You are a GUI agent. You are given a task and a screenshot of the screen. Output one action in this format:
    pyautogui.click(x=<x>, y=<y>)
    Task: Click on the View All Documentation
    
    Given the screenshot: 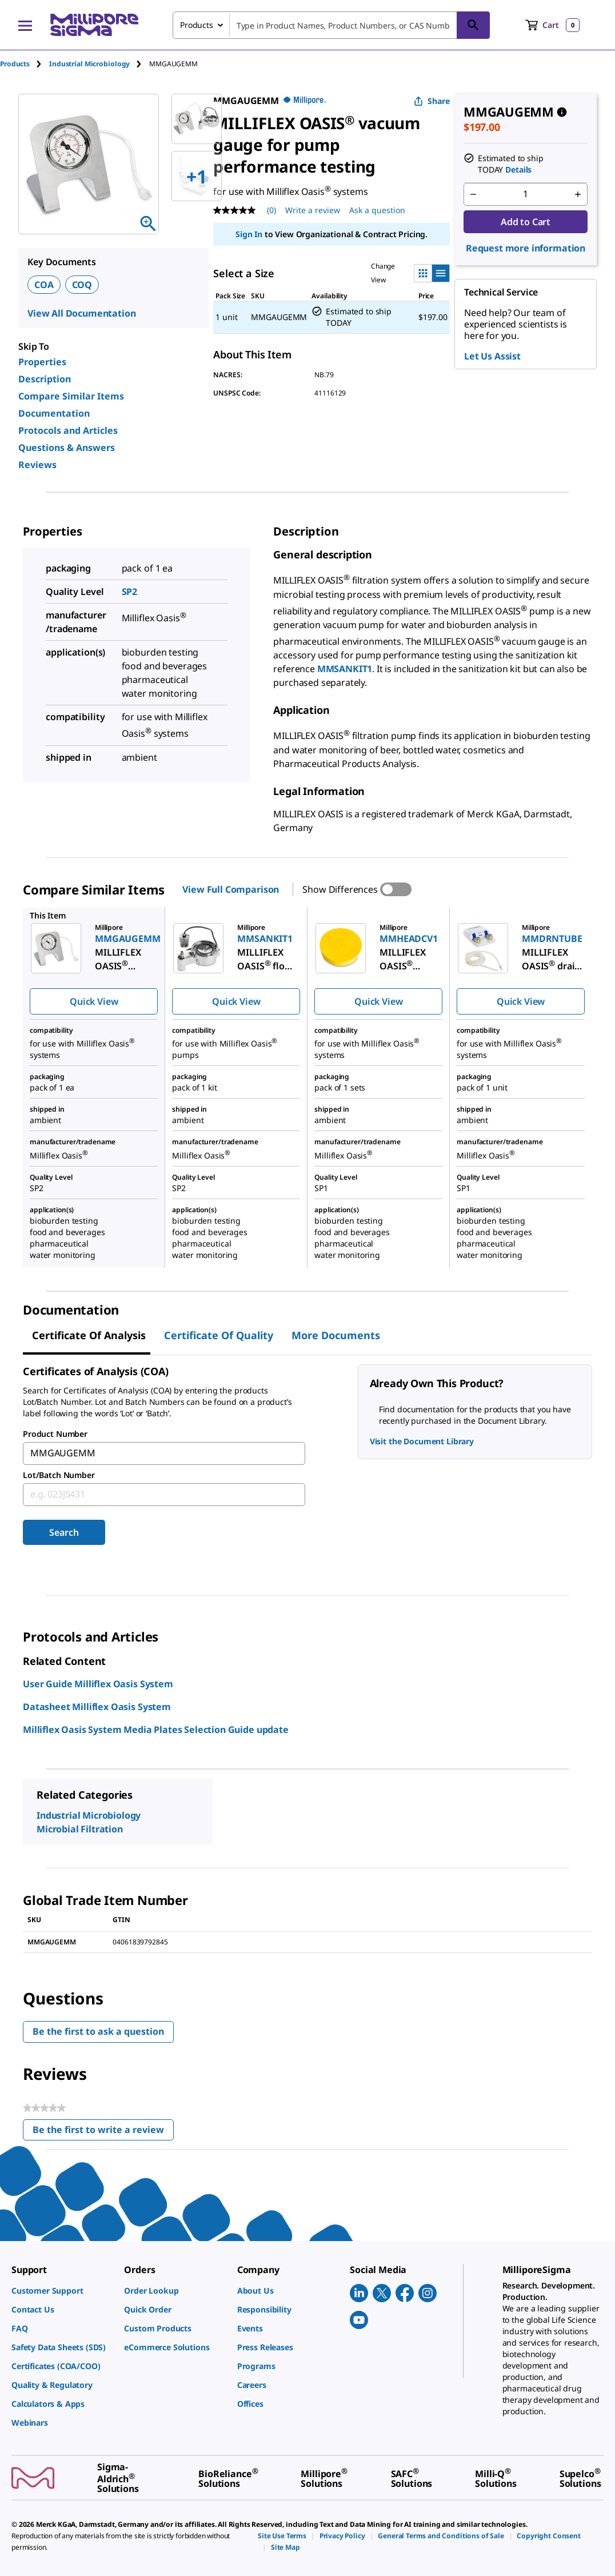 What is the action you would take?
    pyautogui.click(x=81, y=313)
    